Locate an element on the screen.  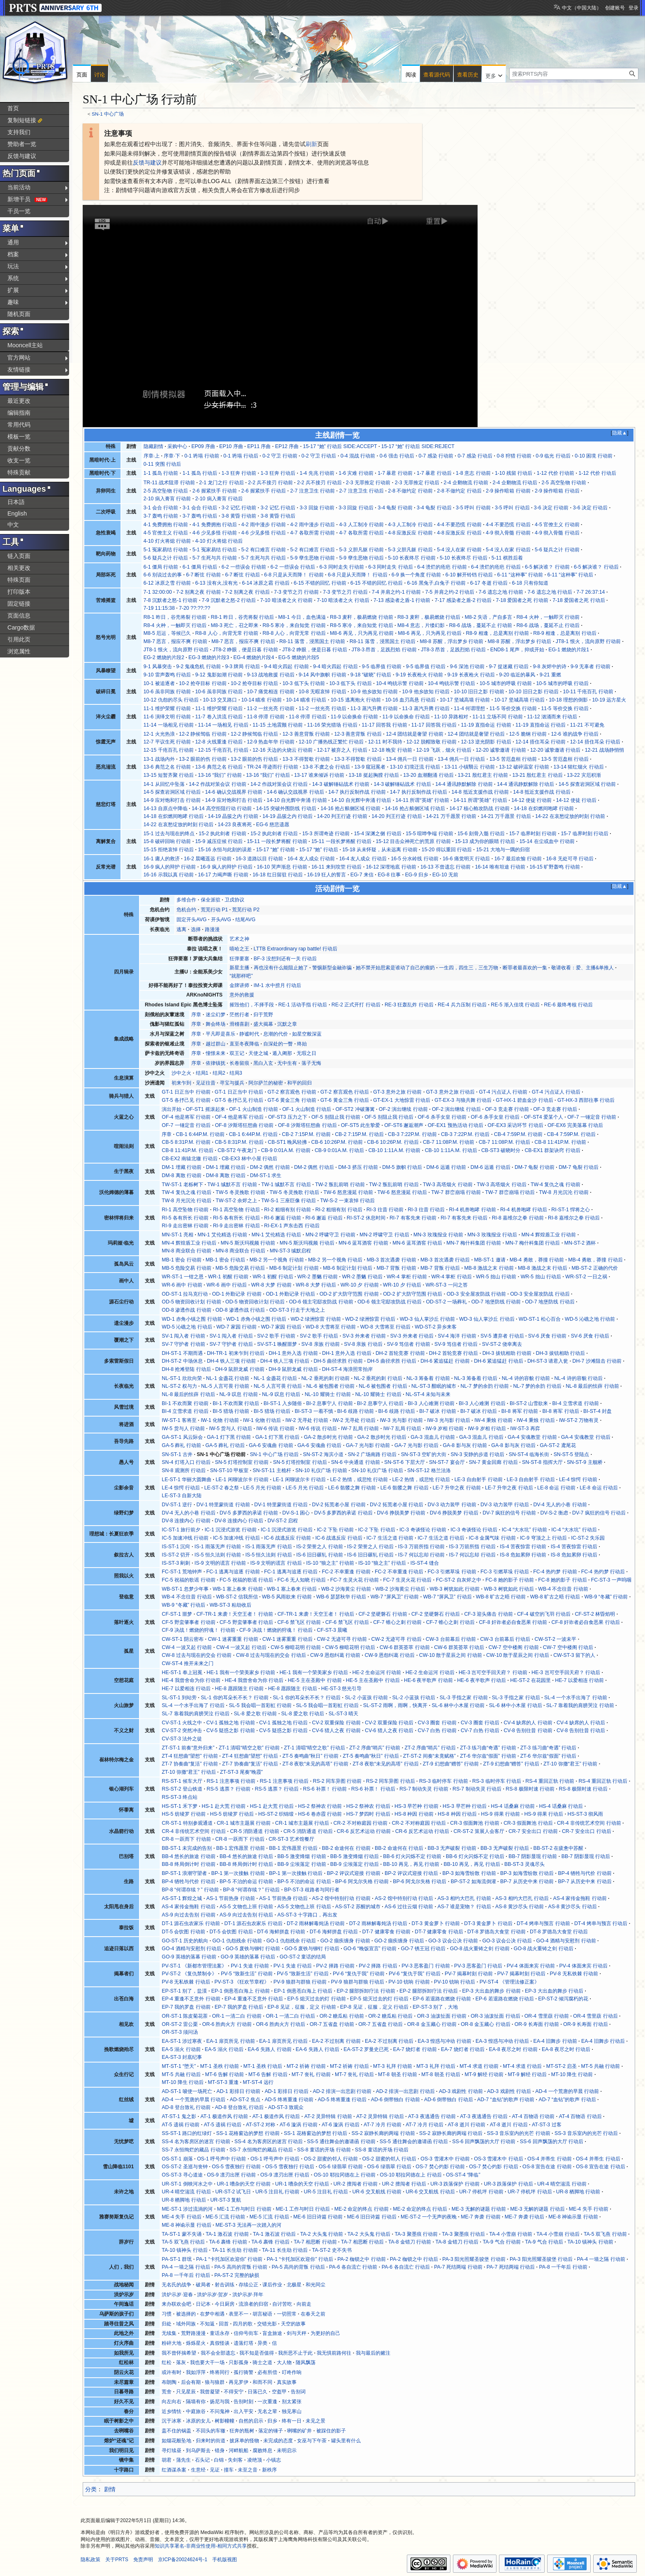
PA-5 高尚的背叛 行动前 is located at coordinates (240, 2267).